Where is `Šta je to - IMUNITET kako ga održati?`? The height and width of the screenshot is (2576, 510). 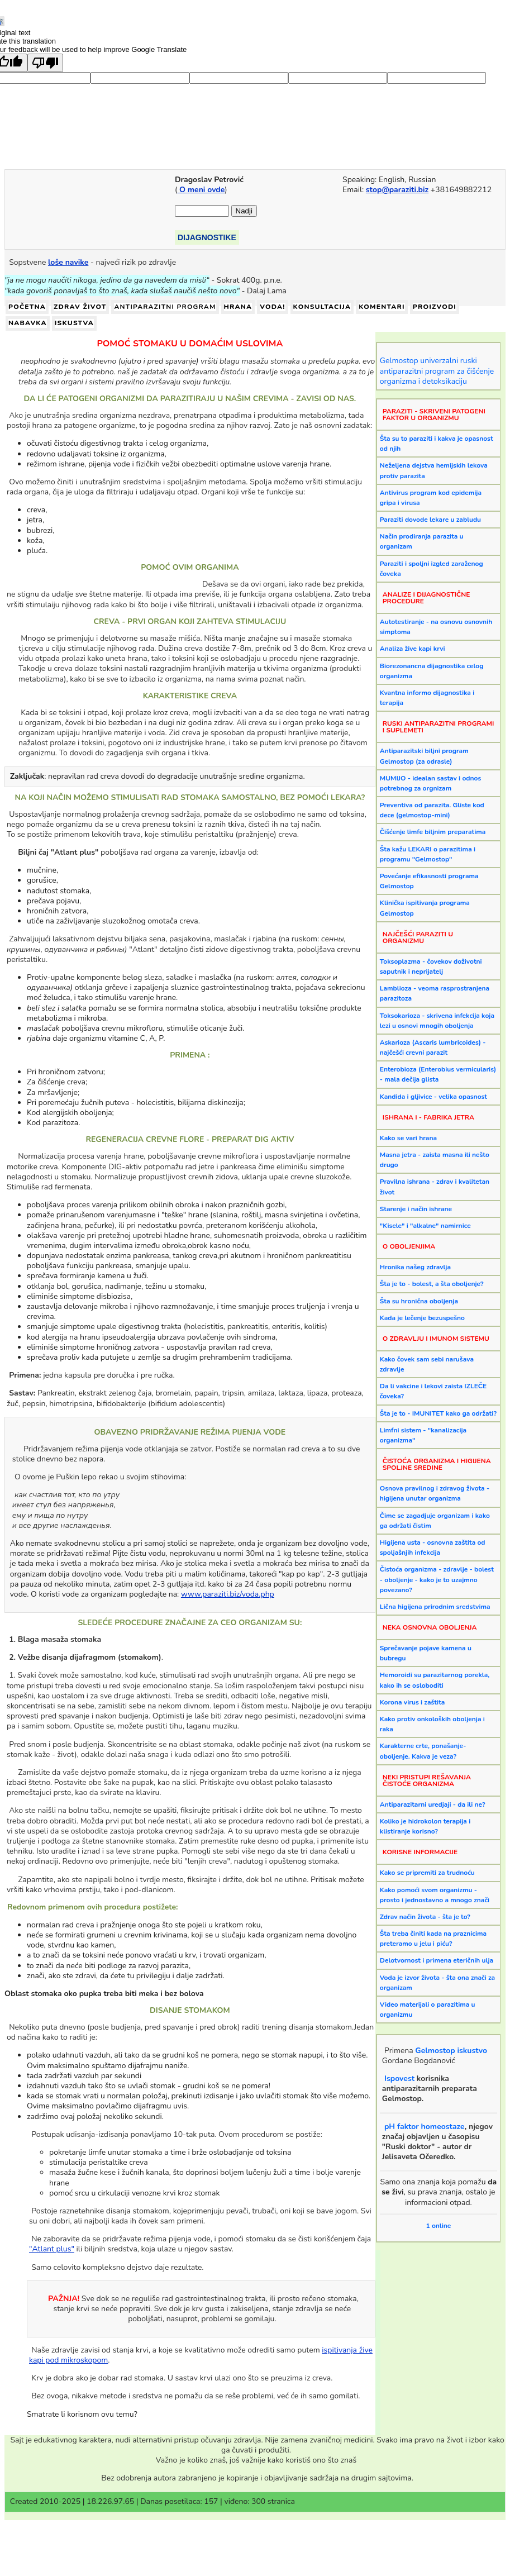 Šta je to - IMUNITET kako ga održati? is located at coordinates (438, 1413).